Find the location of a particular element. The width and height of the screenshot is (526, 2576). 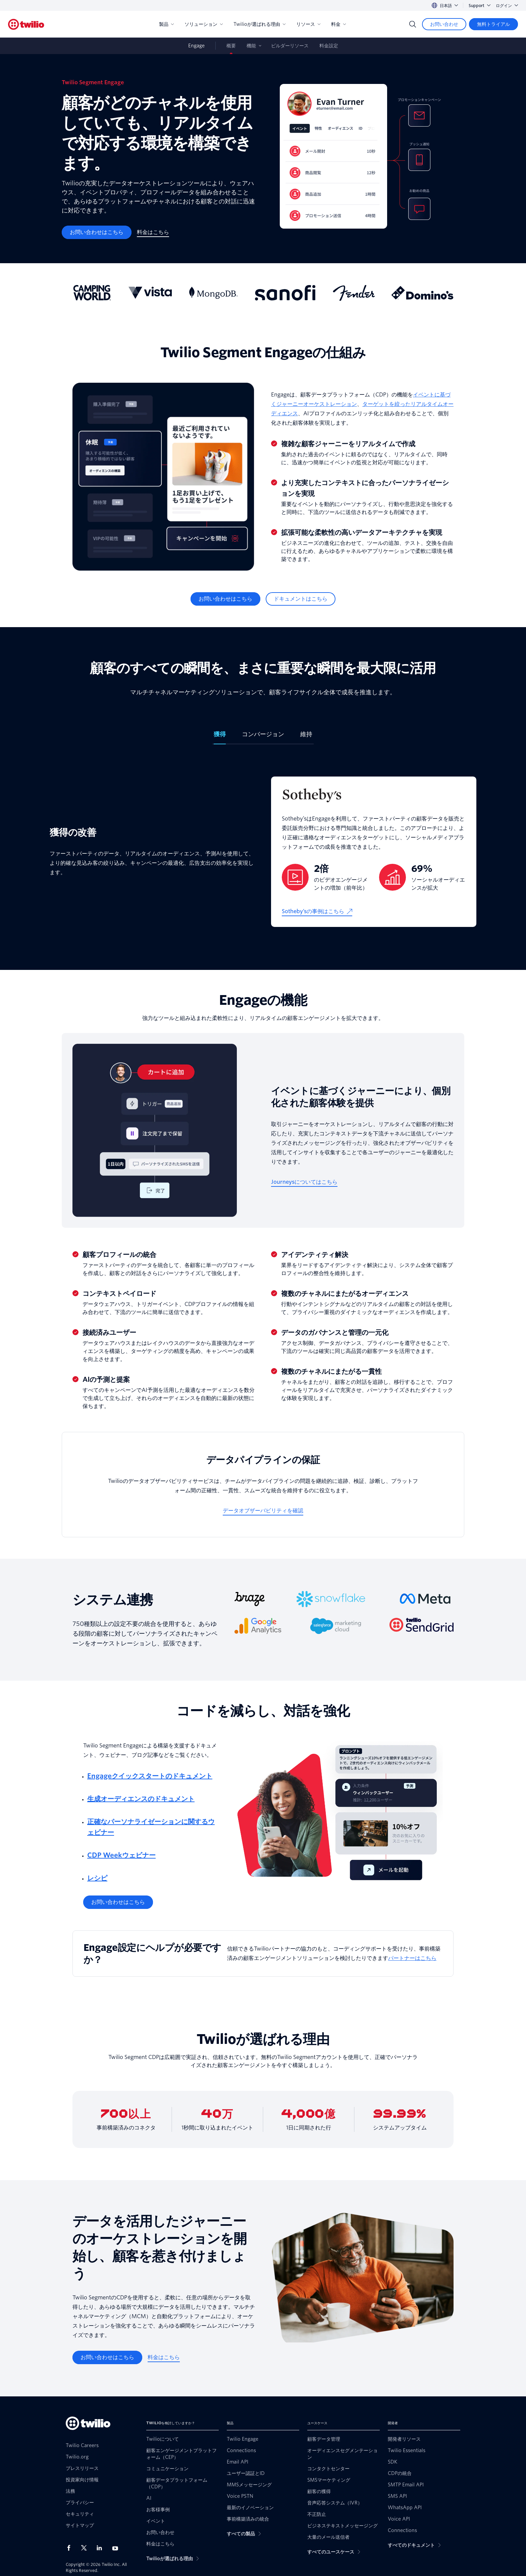

[tab] is located at coordinates (220, 737).